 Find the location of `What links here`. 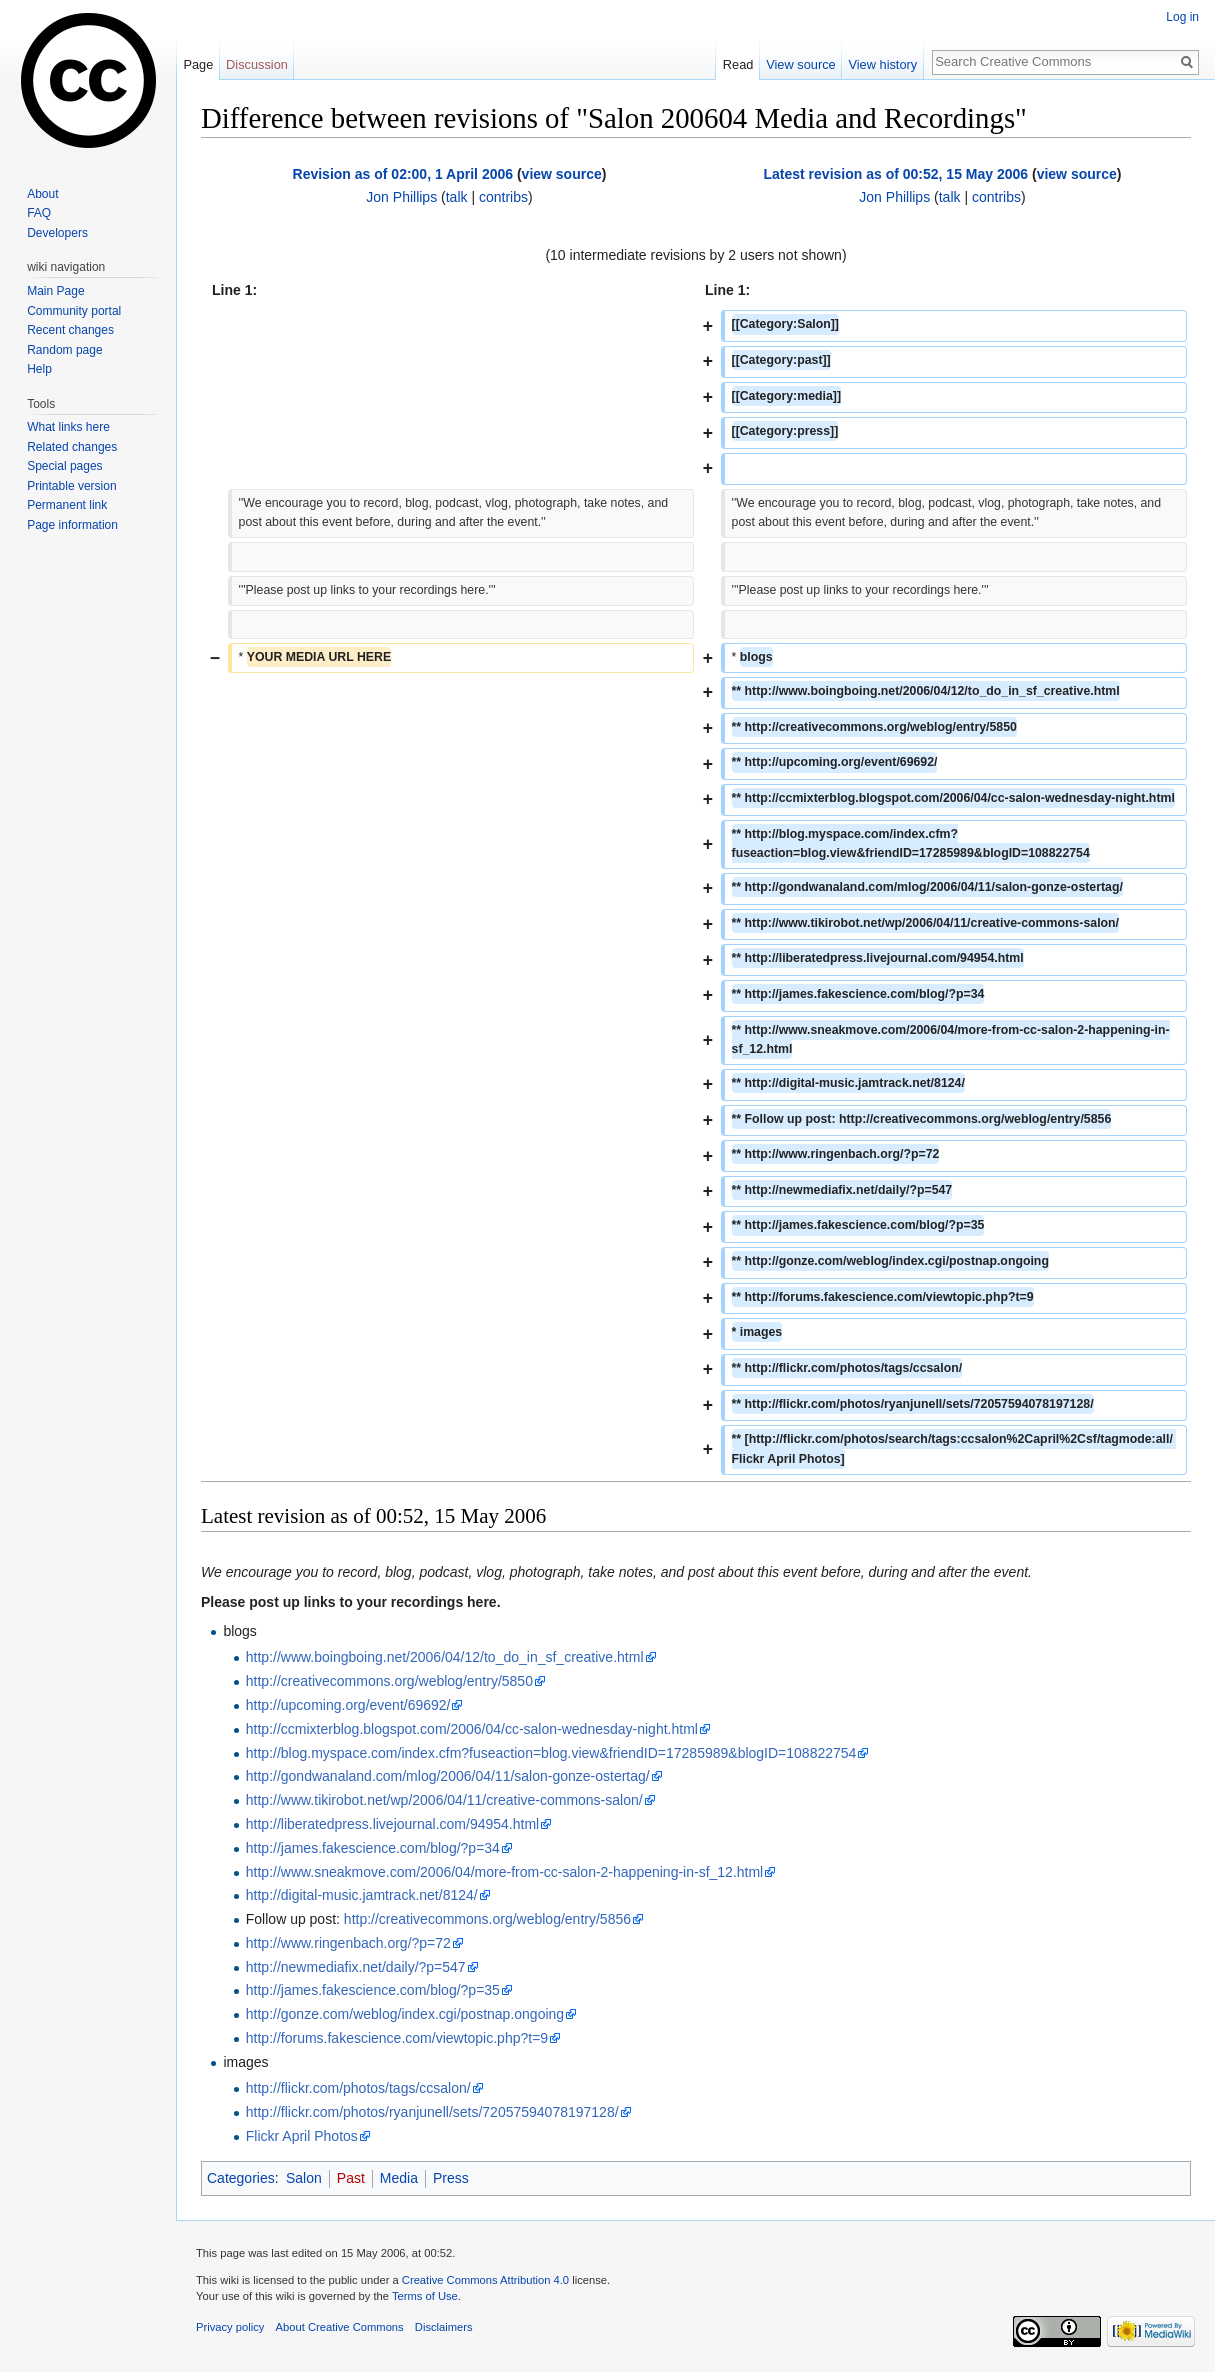

What links here is located at coordinates (68, 427).